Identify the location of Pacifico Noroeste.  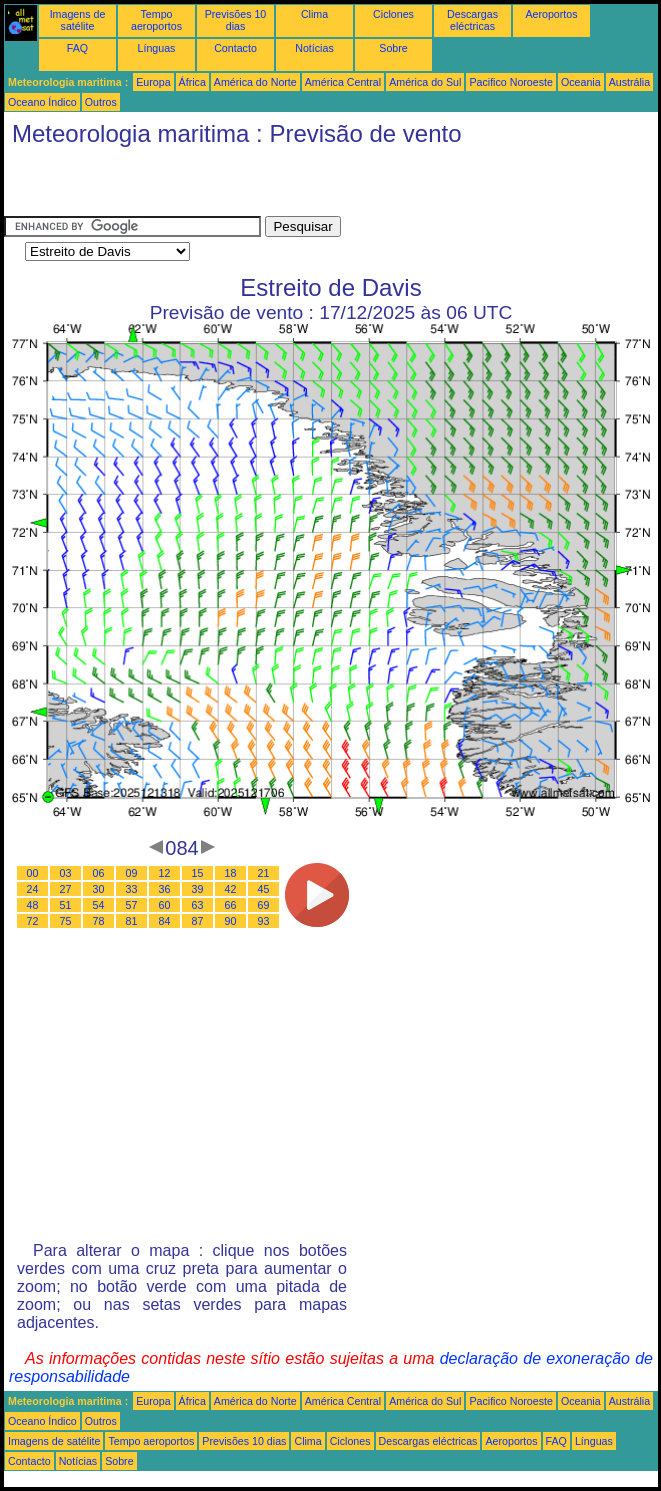
(511, 82).